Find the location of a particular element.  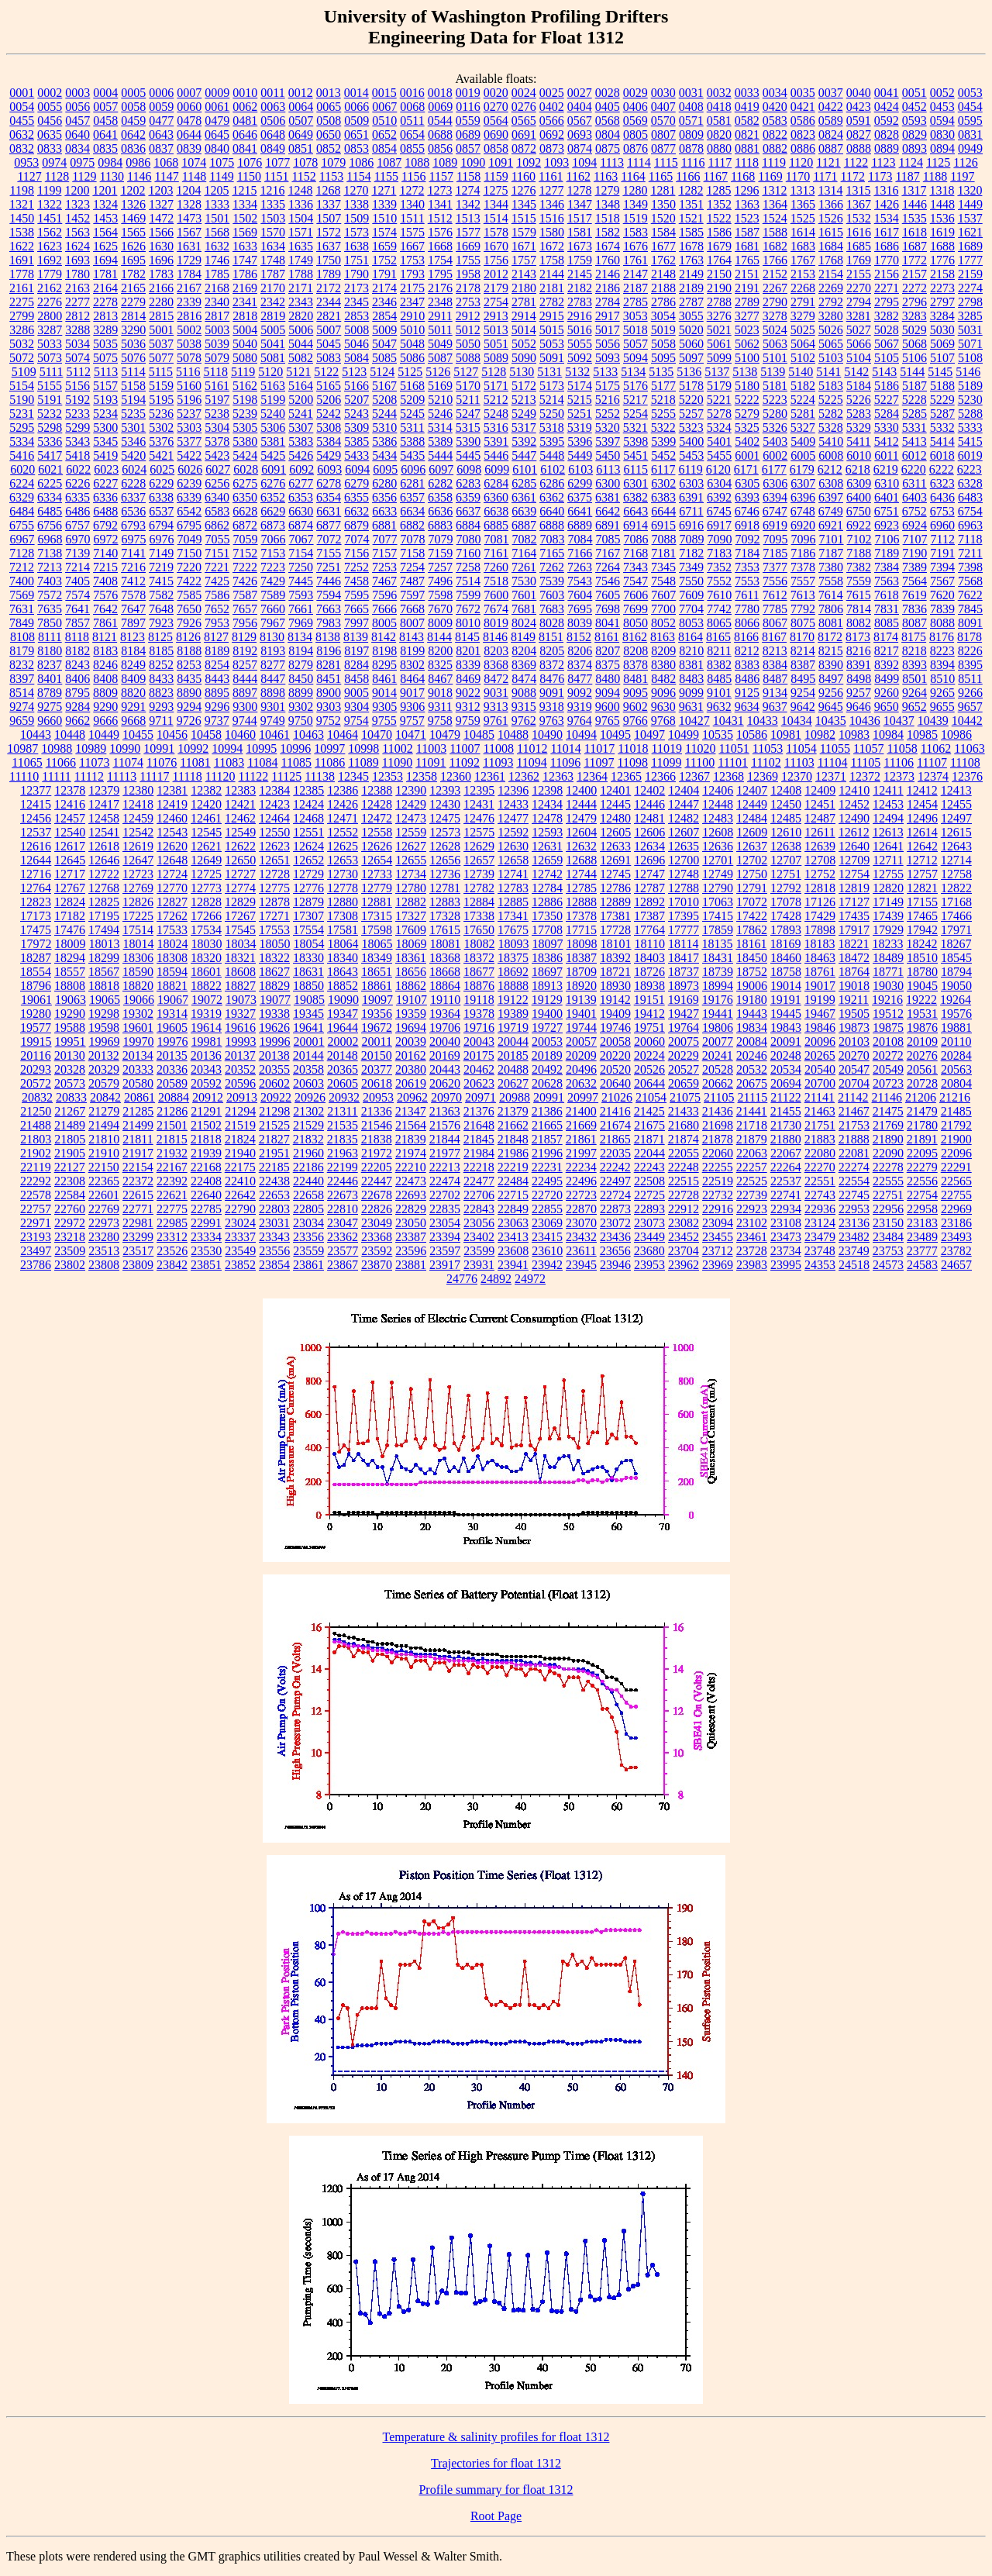

1337 is located at coordinates (328, 204).